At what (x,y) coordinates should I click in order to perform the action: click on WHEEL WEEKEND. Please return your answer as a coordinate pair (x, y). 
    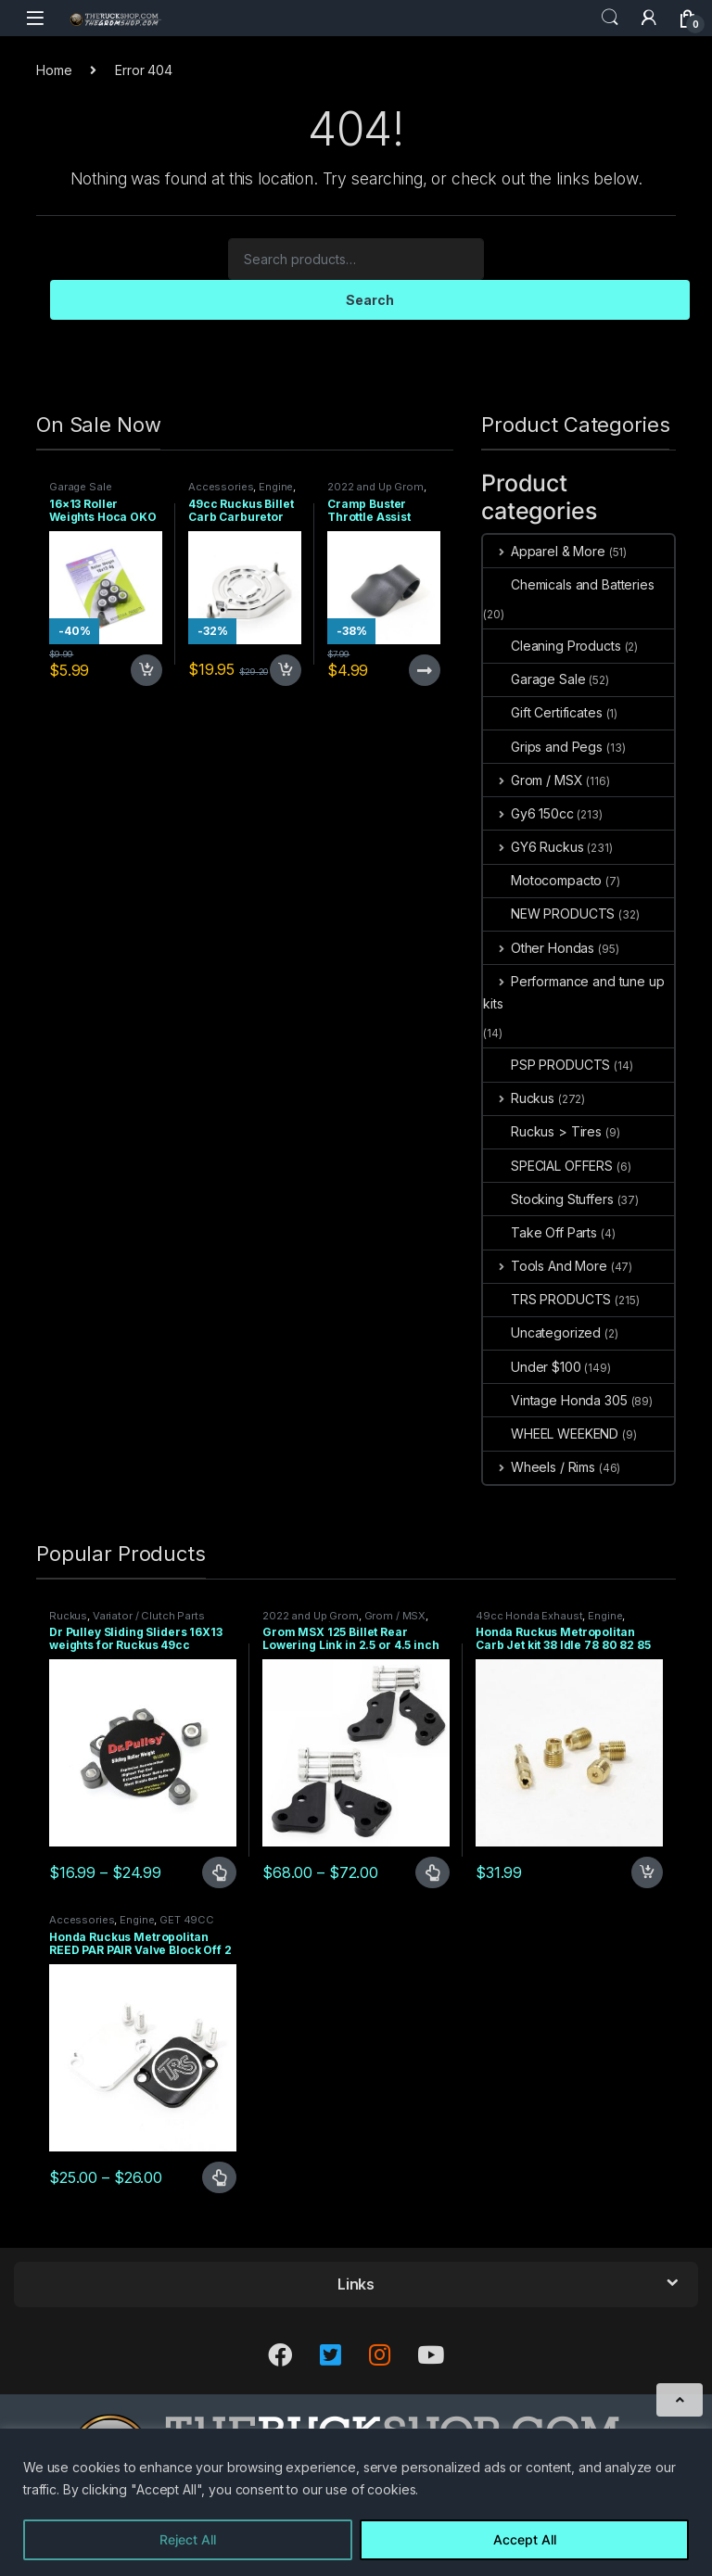
    Looking at the image, I should click on (550, 1433).